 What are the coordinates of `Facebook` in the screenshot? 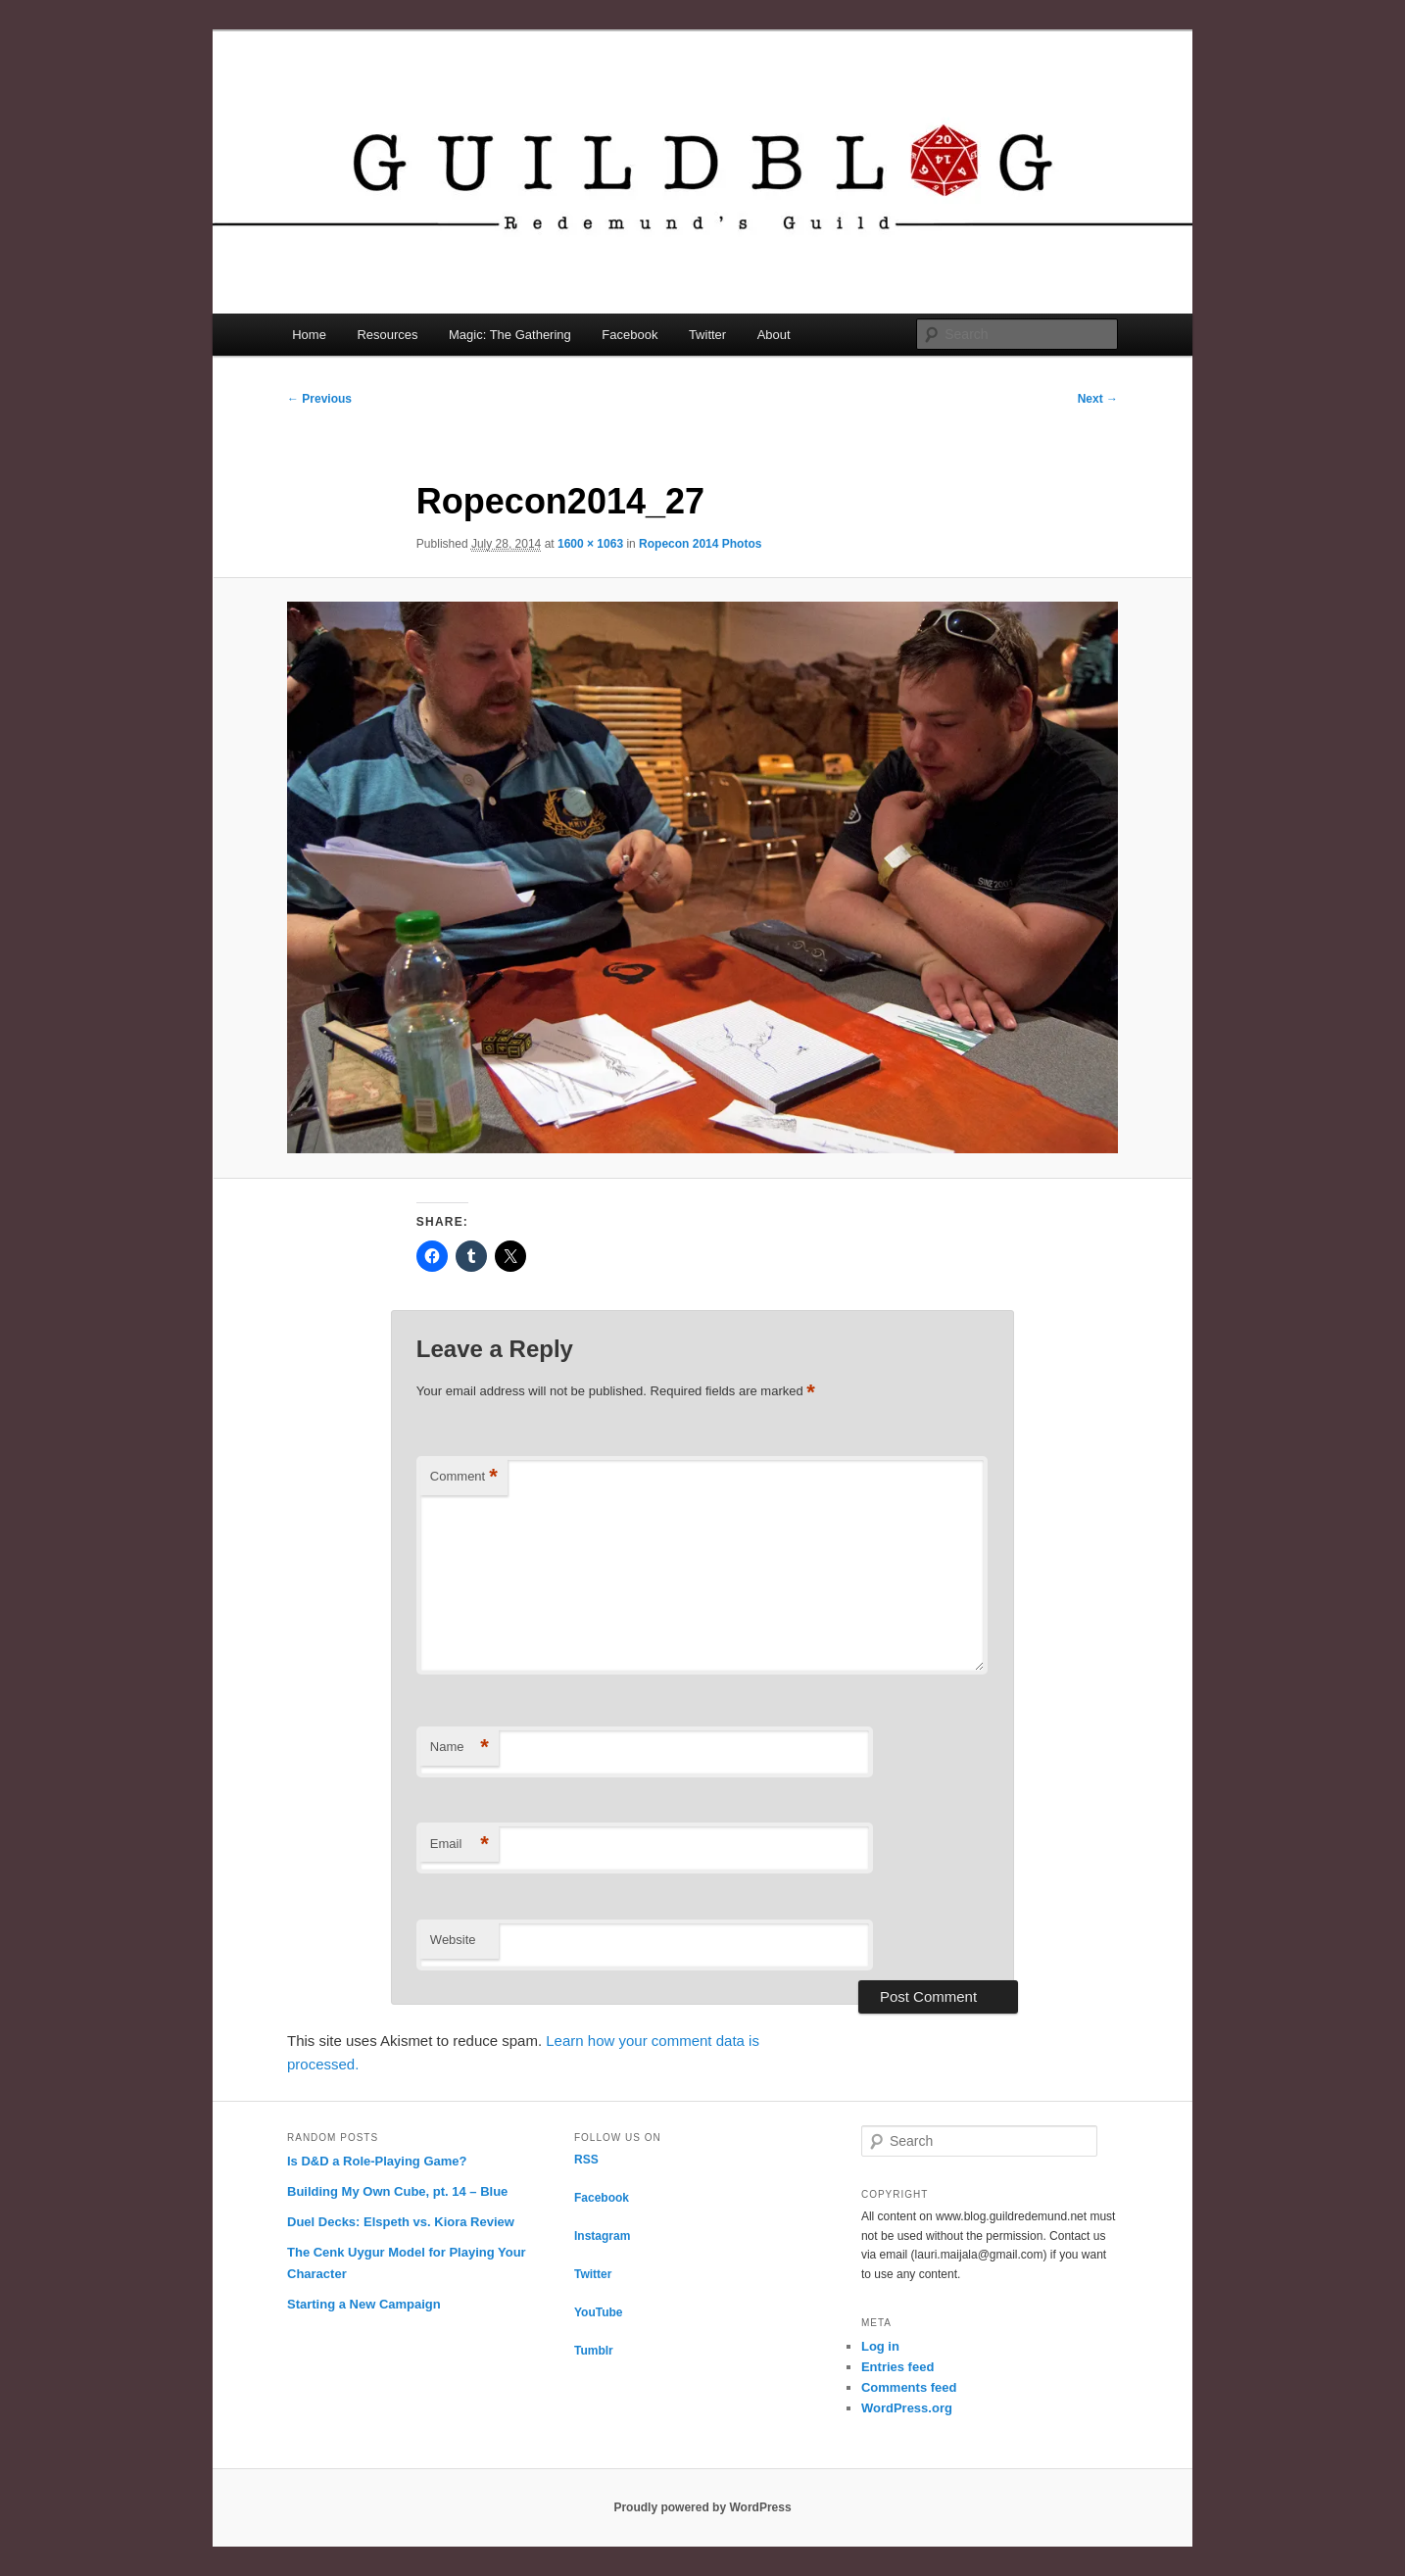 It's located at (629, 334).